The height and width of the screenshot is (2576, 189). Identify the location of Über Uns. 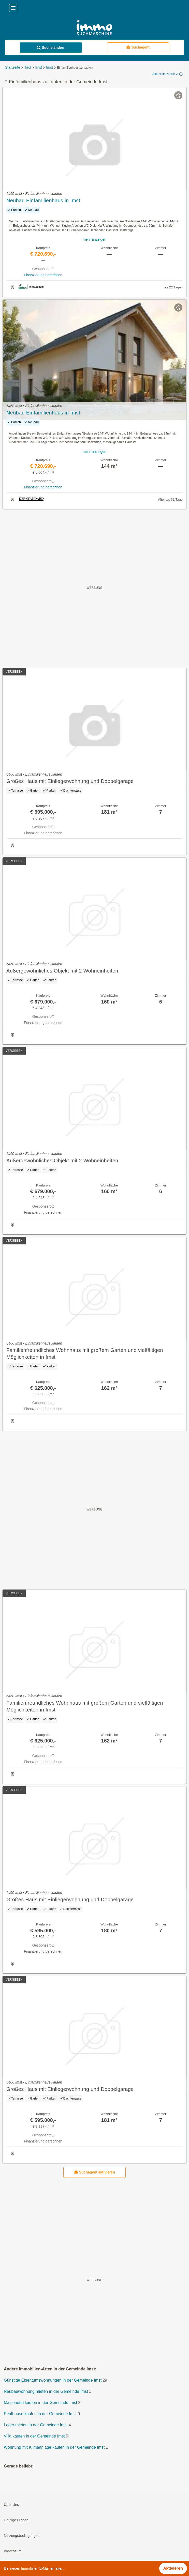
(11, 2505).